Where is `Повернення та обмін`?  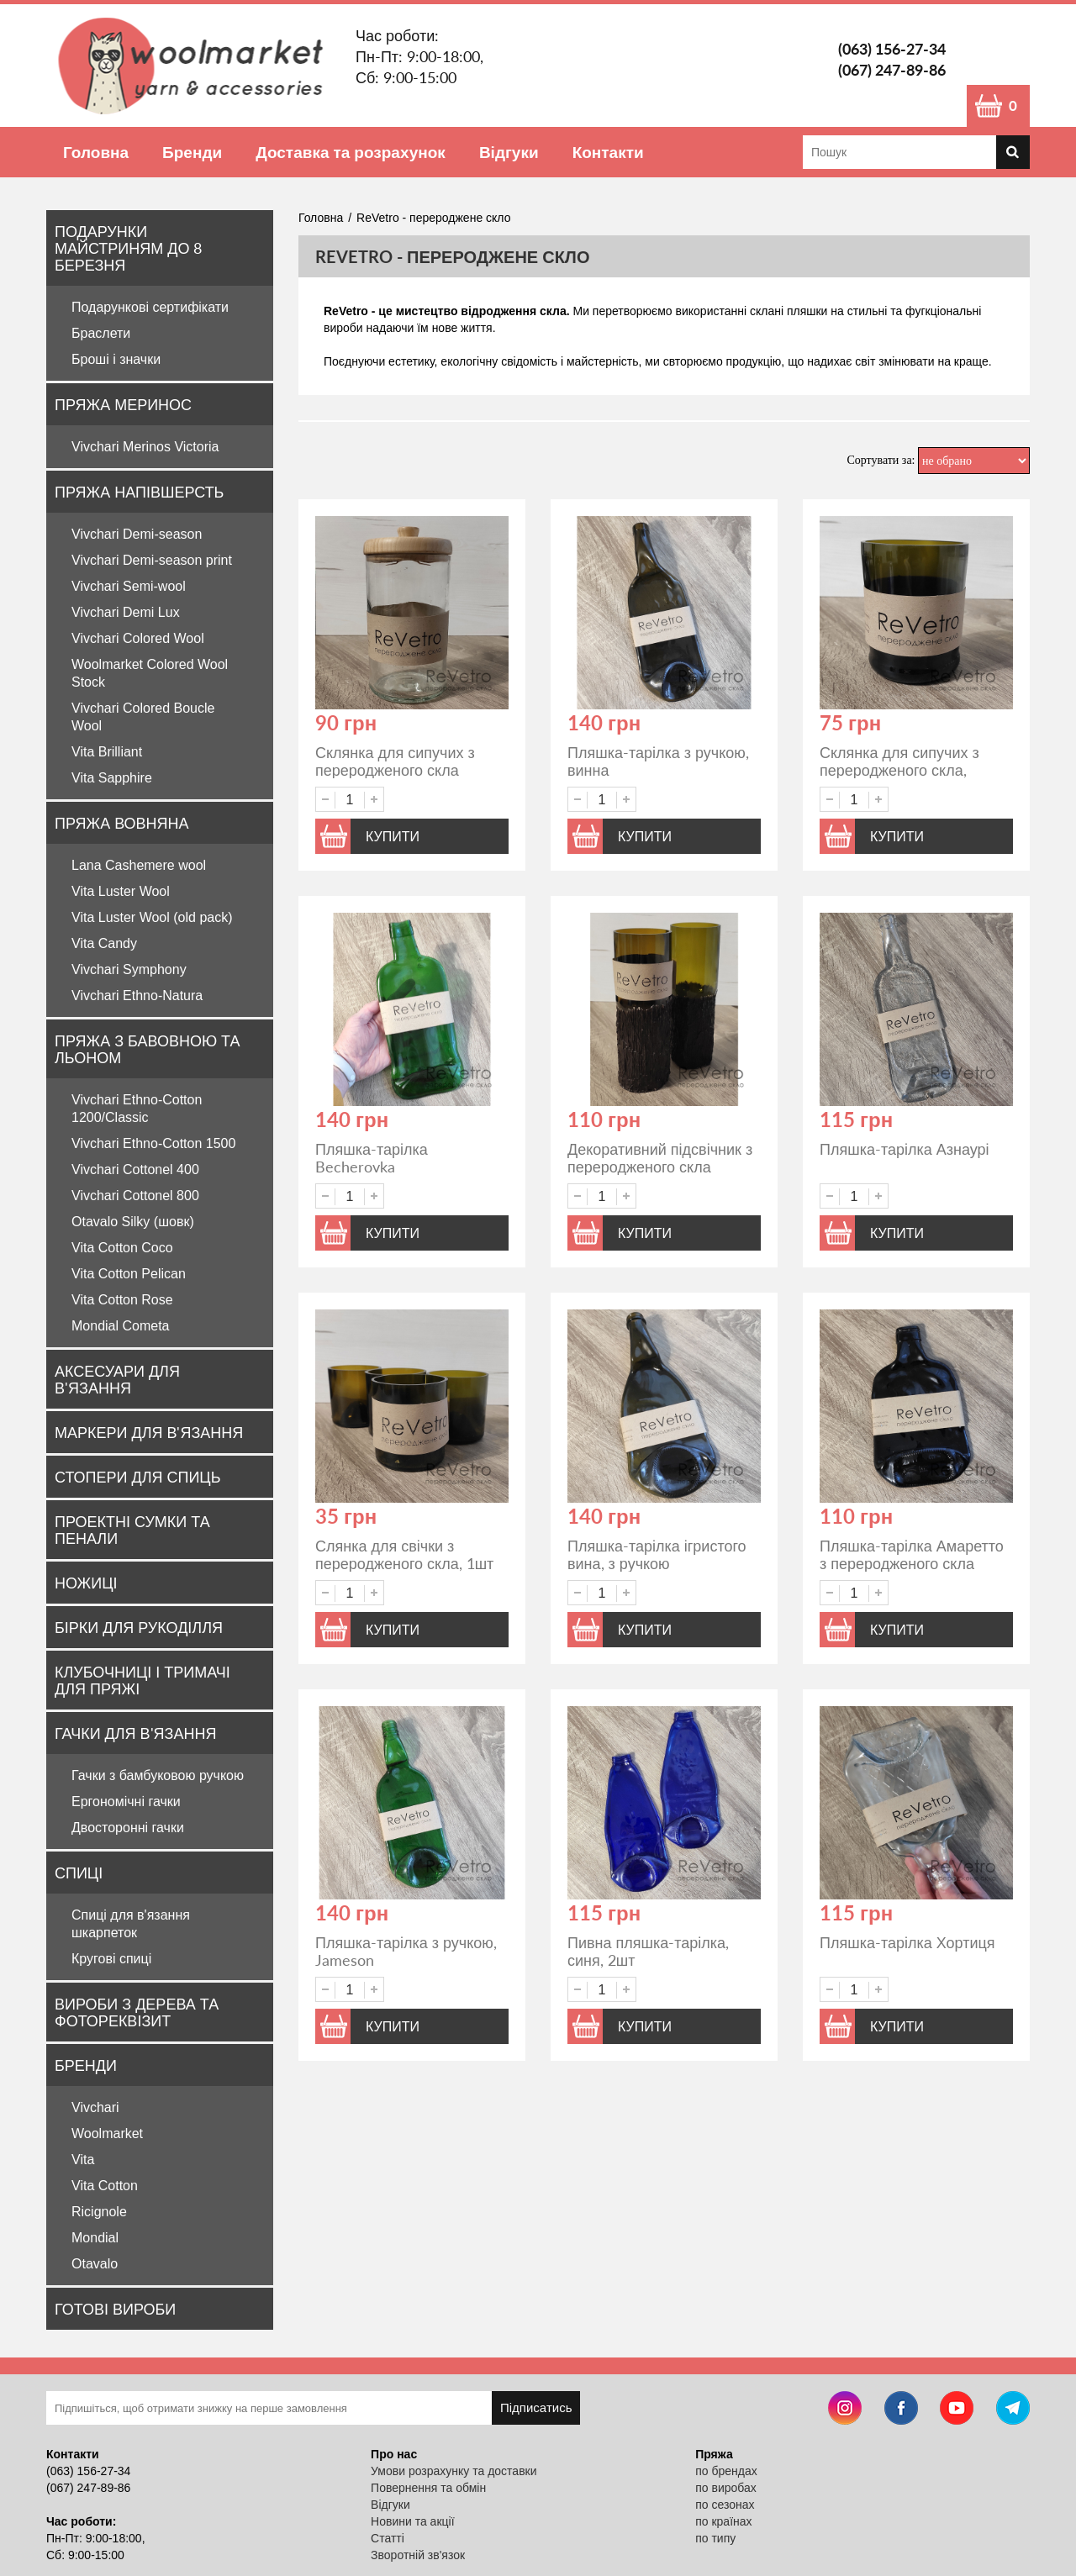
Повернення та обмін is located at coordinates (428, 2487).